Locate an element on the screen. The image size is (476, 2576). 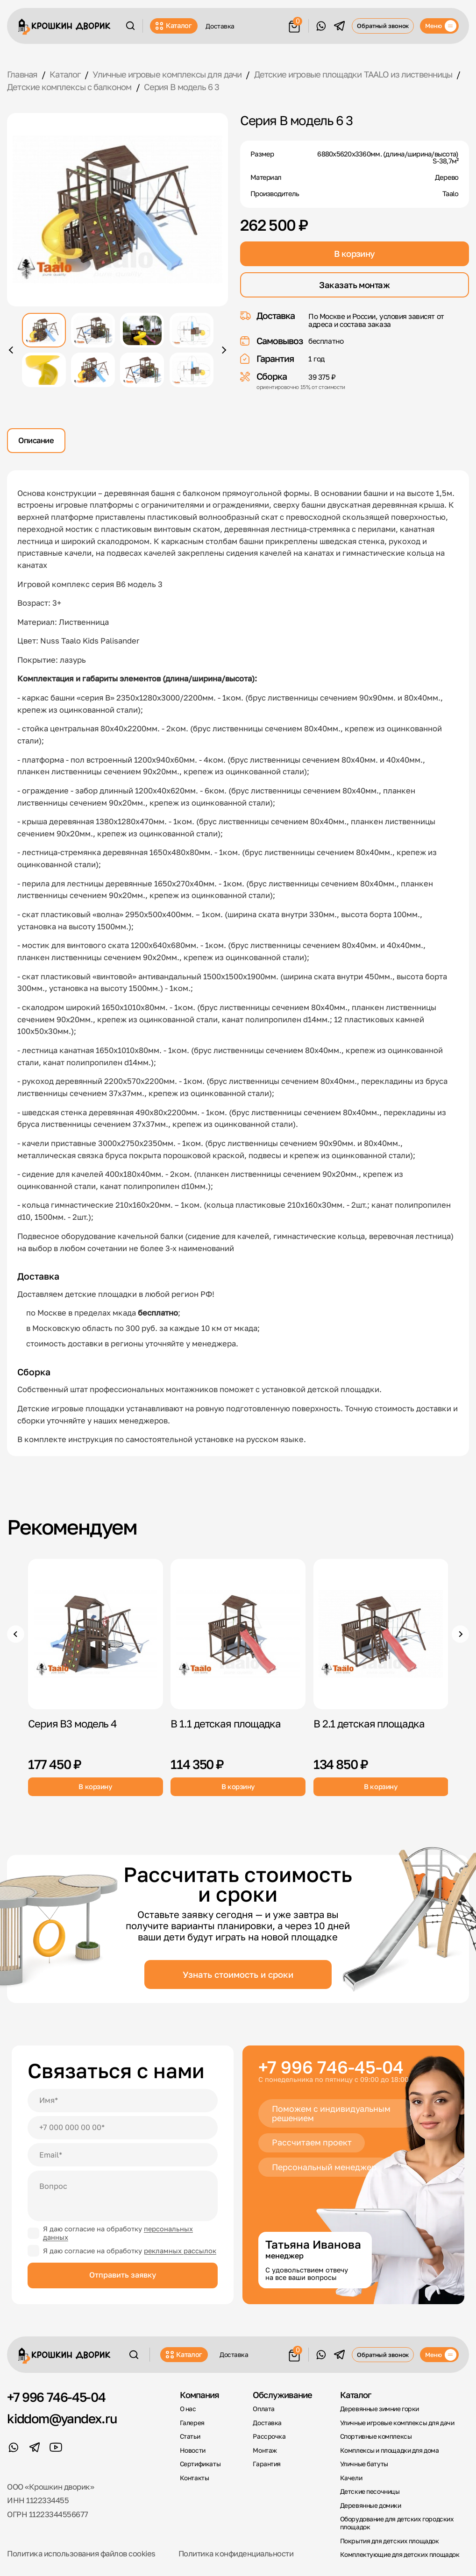
[Меню] is located at coordinates (439, 25).